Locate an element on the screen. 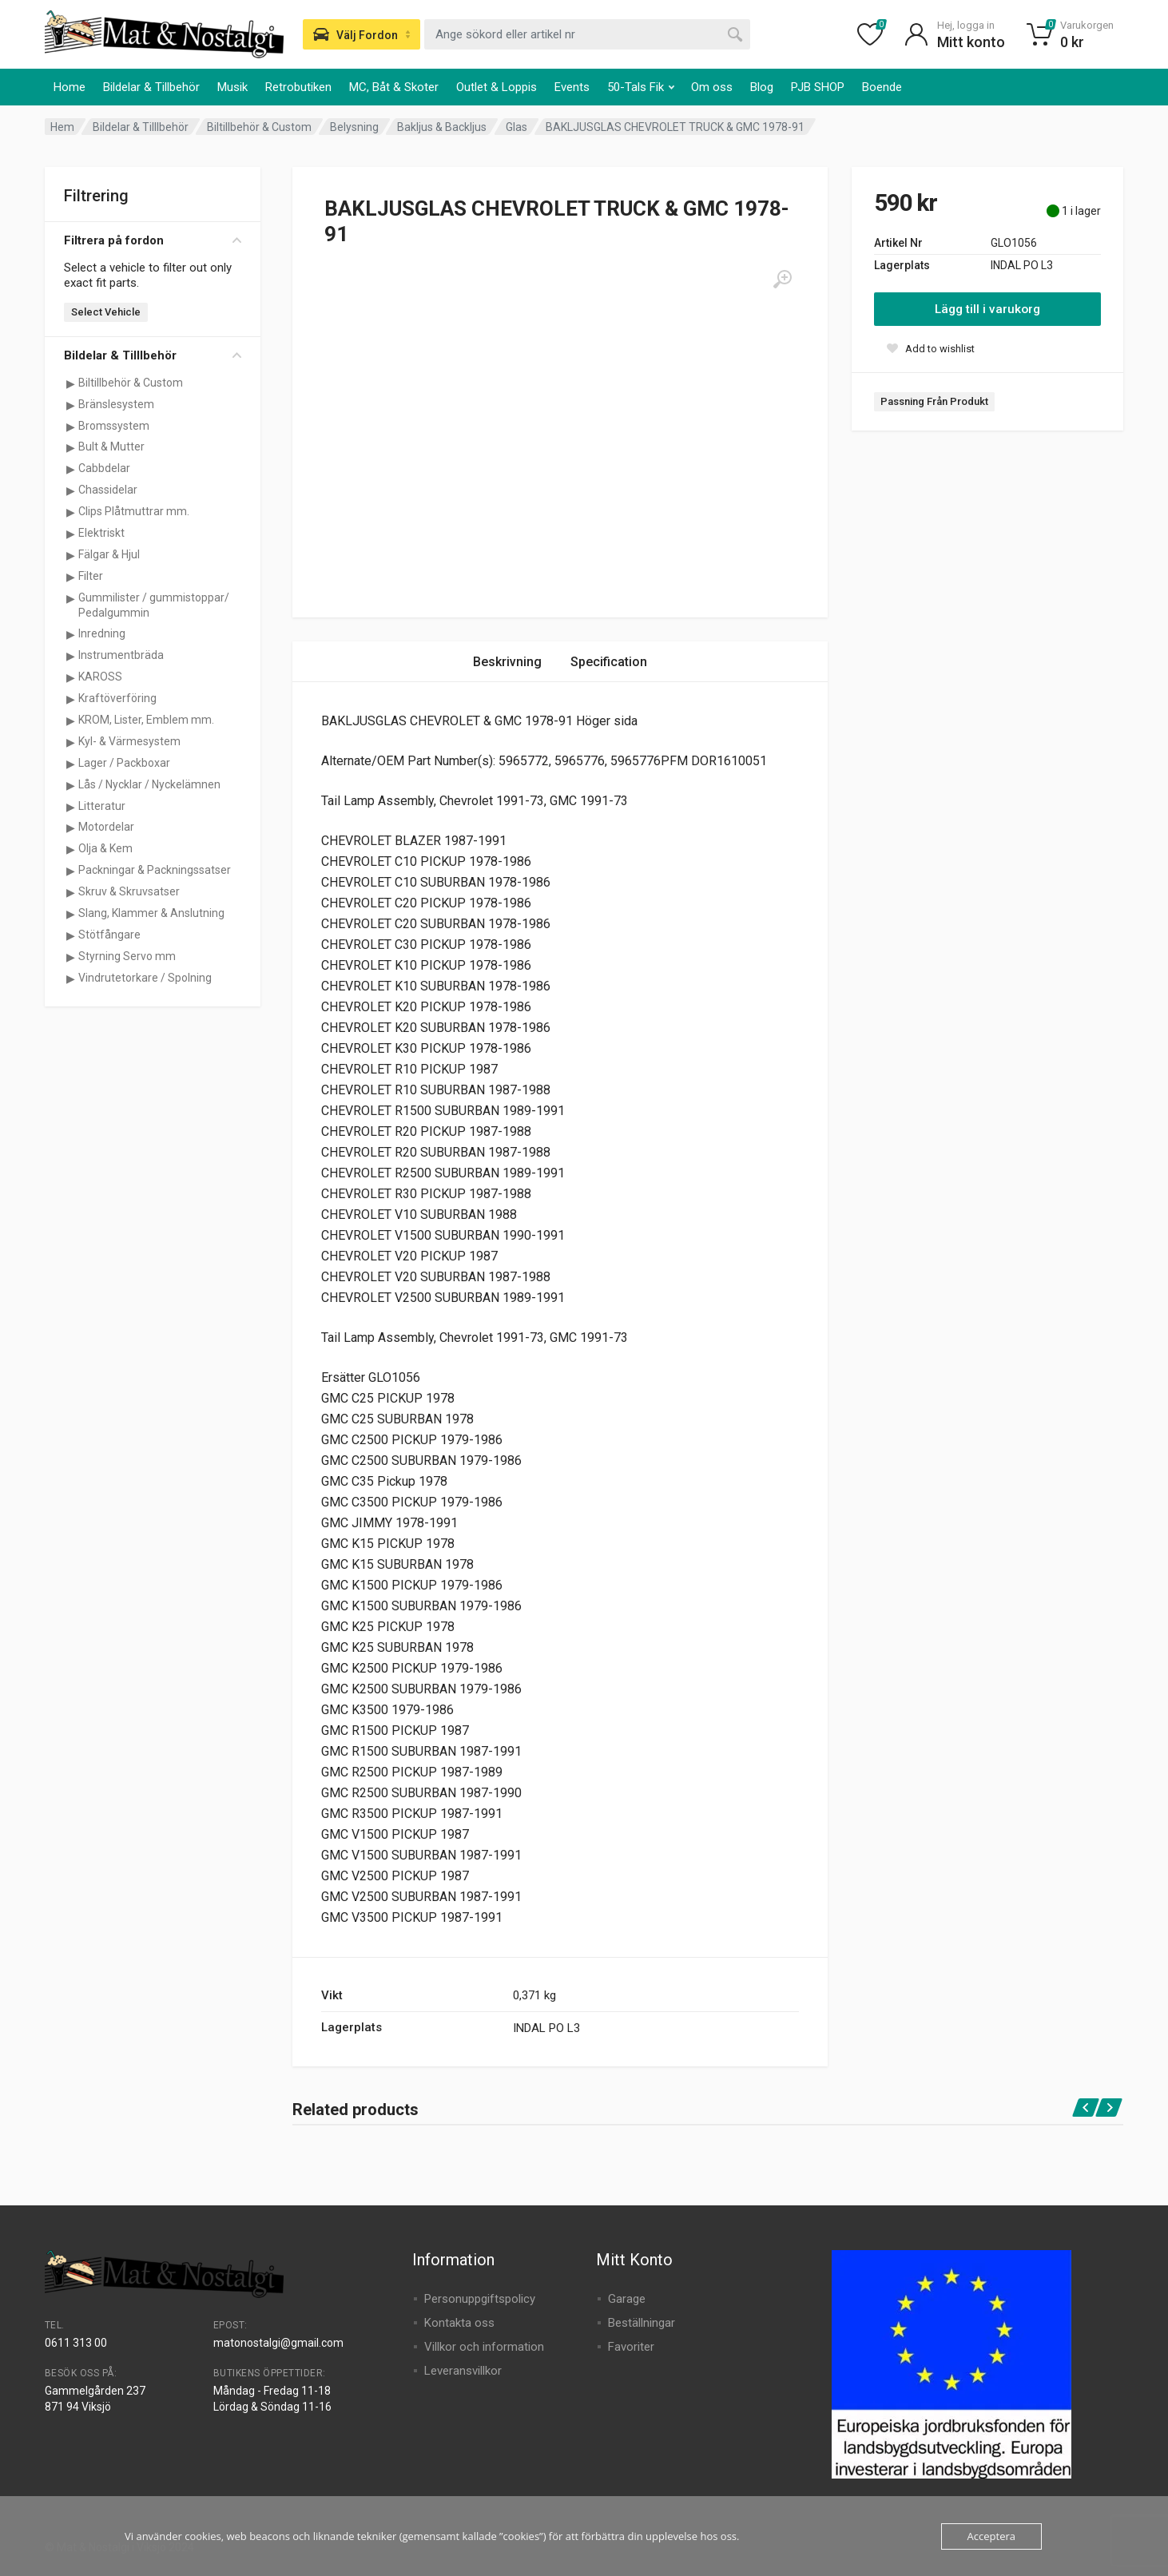  Skruv & Skruvsatser is located at coordinates (129, 891).